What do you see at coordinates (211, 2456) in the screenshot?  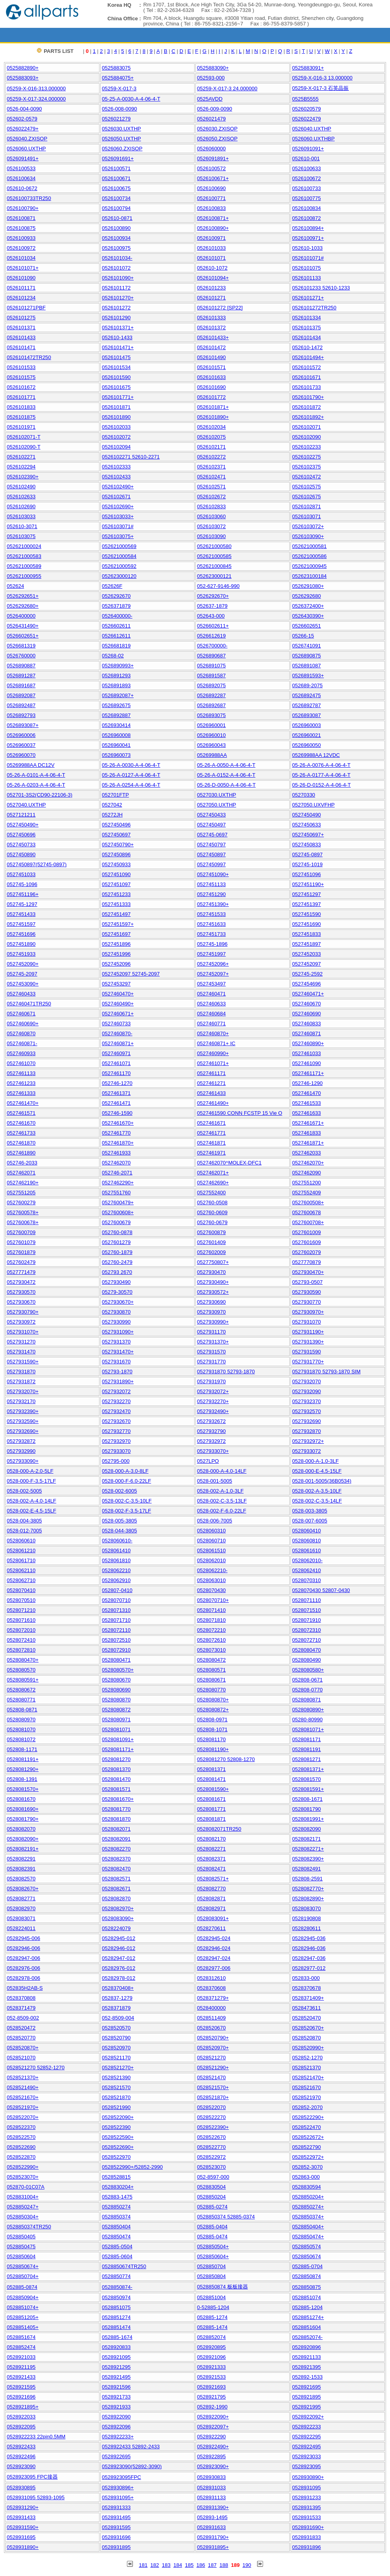 I see `0528922895` at bounding box center [211, 2456].